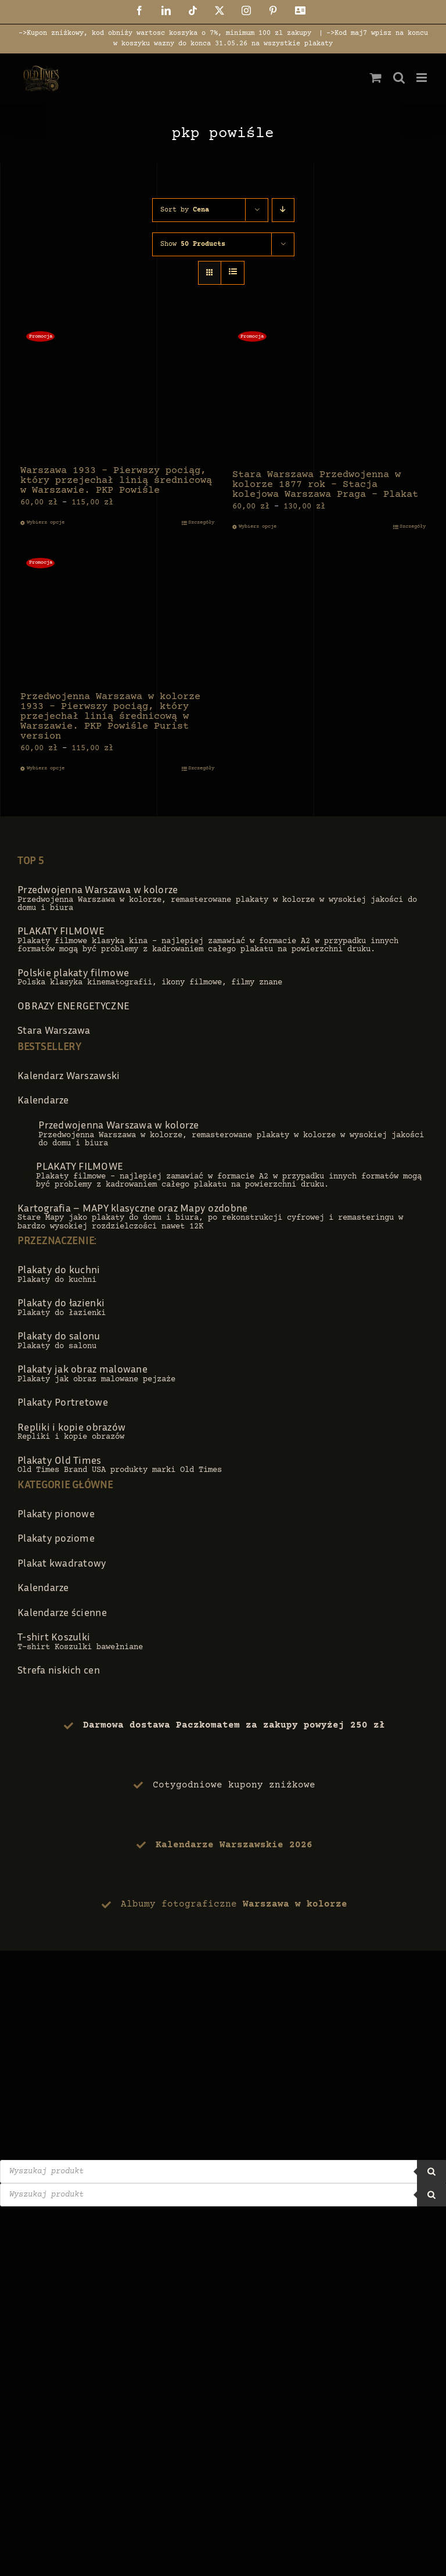  Describe the element at coordinates (232, 272) in the screenshot. I see `[View as list]` at that location.